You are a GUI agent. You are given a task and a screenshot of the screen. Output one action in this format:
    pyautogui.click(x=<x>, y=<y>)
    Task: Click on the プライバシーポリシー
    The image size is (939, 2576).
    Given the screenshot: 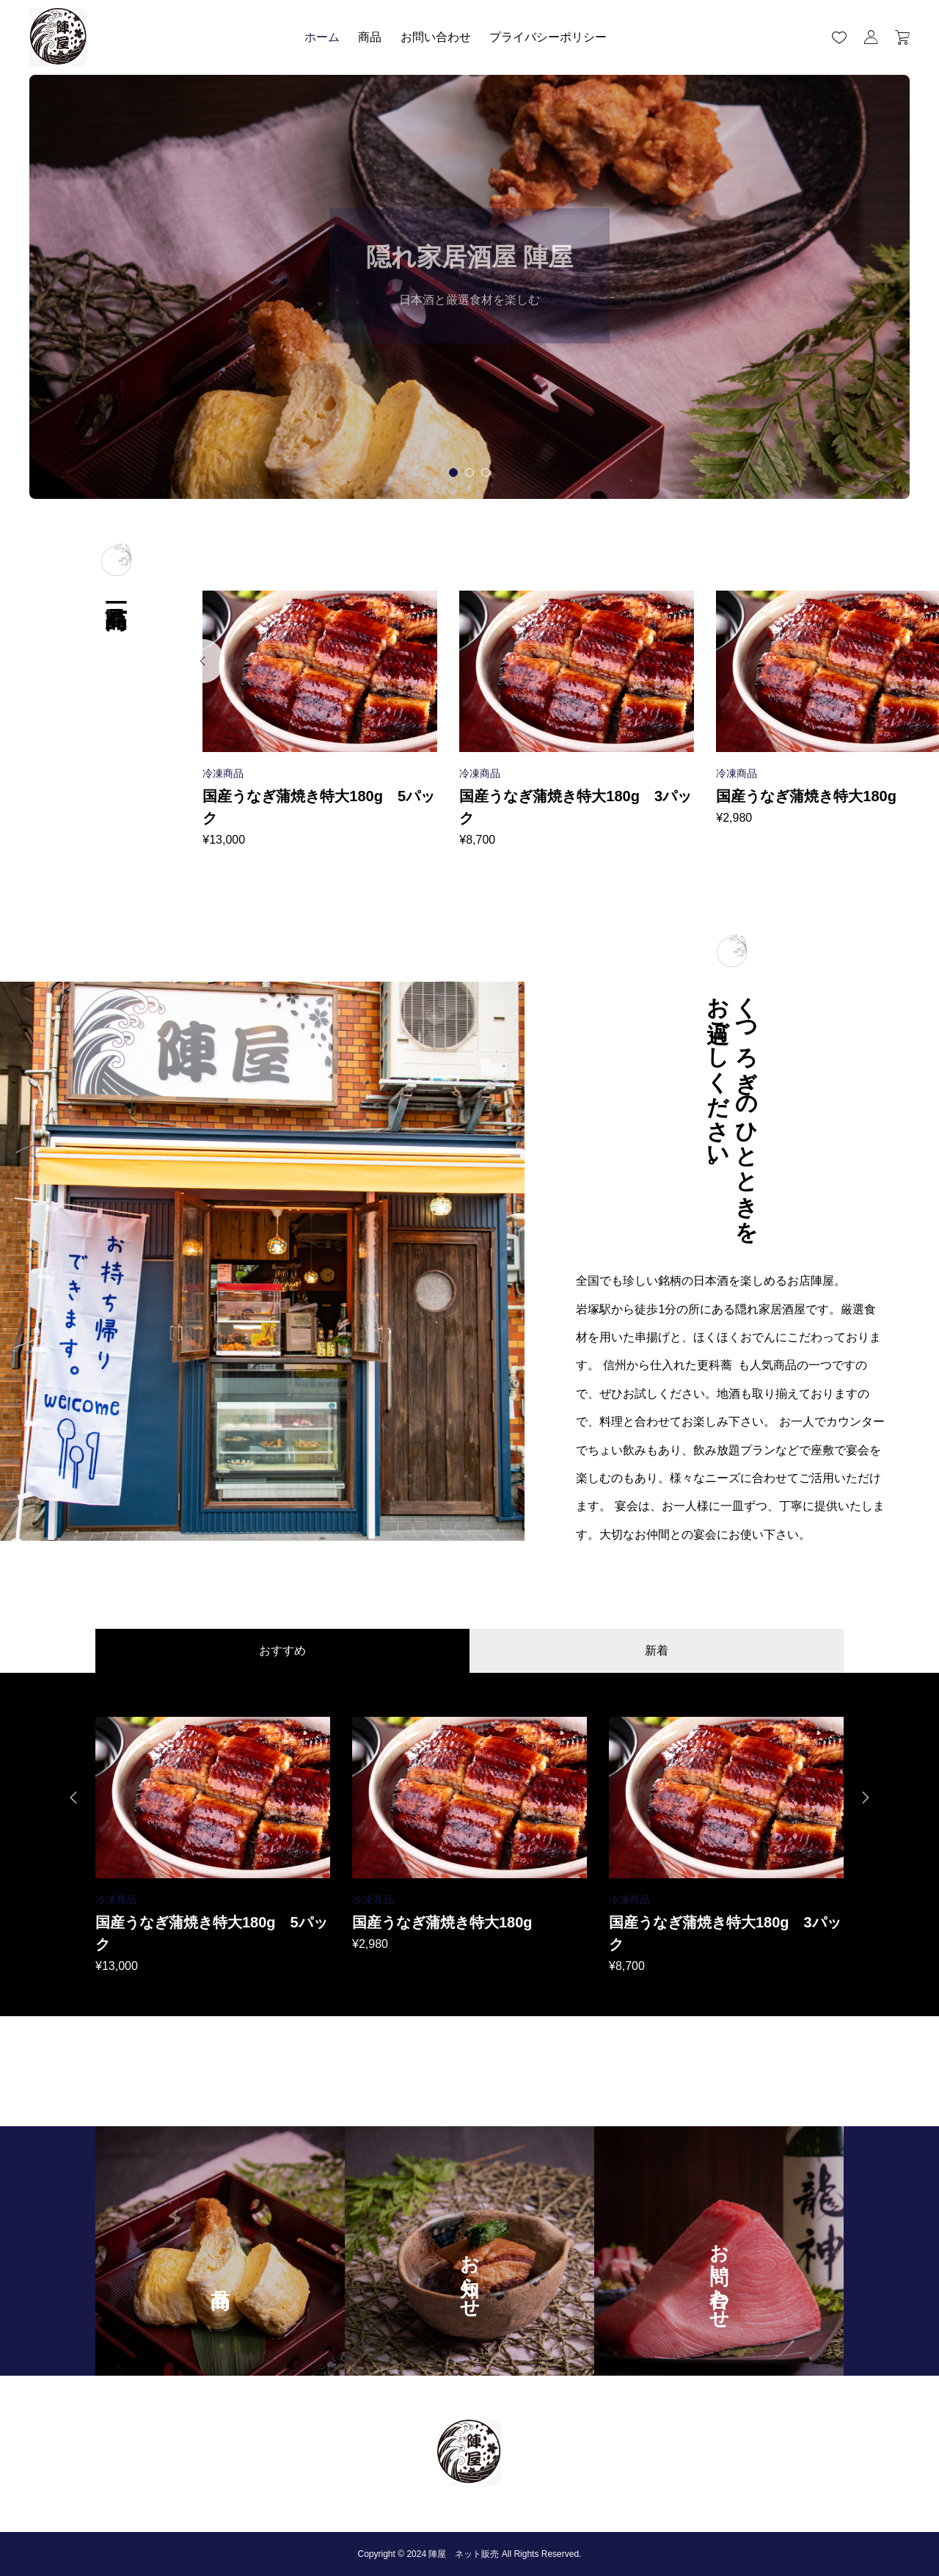 What is the action you would take?
    pyautogui.click(x=548, y=37)
    